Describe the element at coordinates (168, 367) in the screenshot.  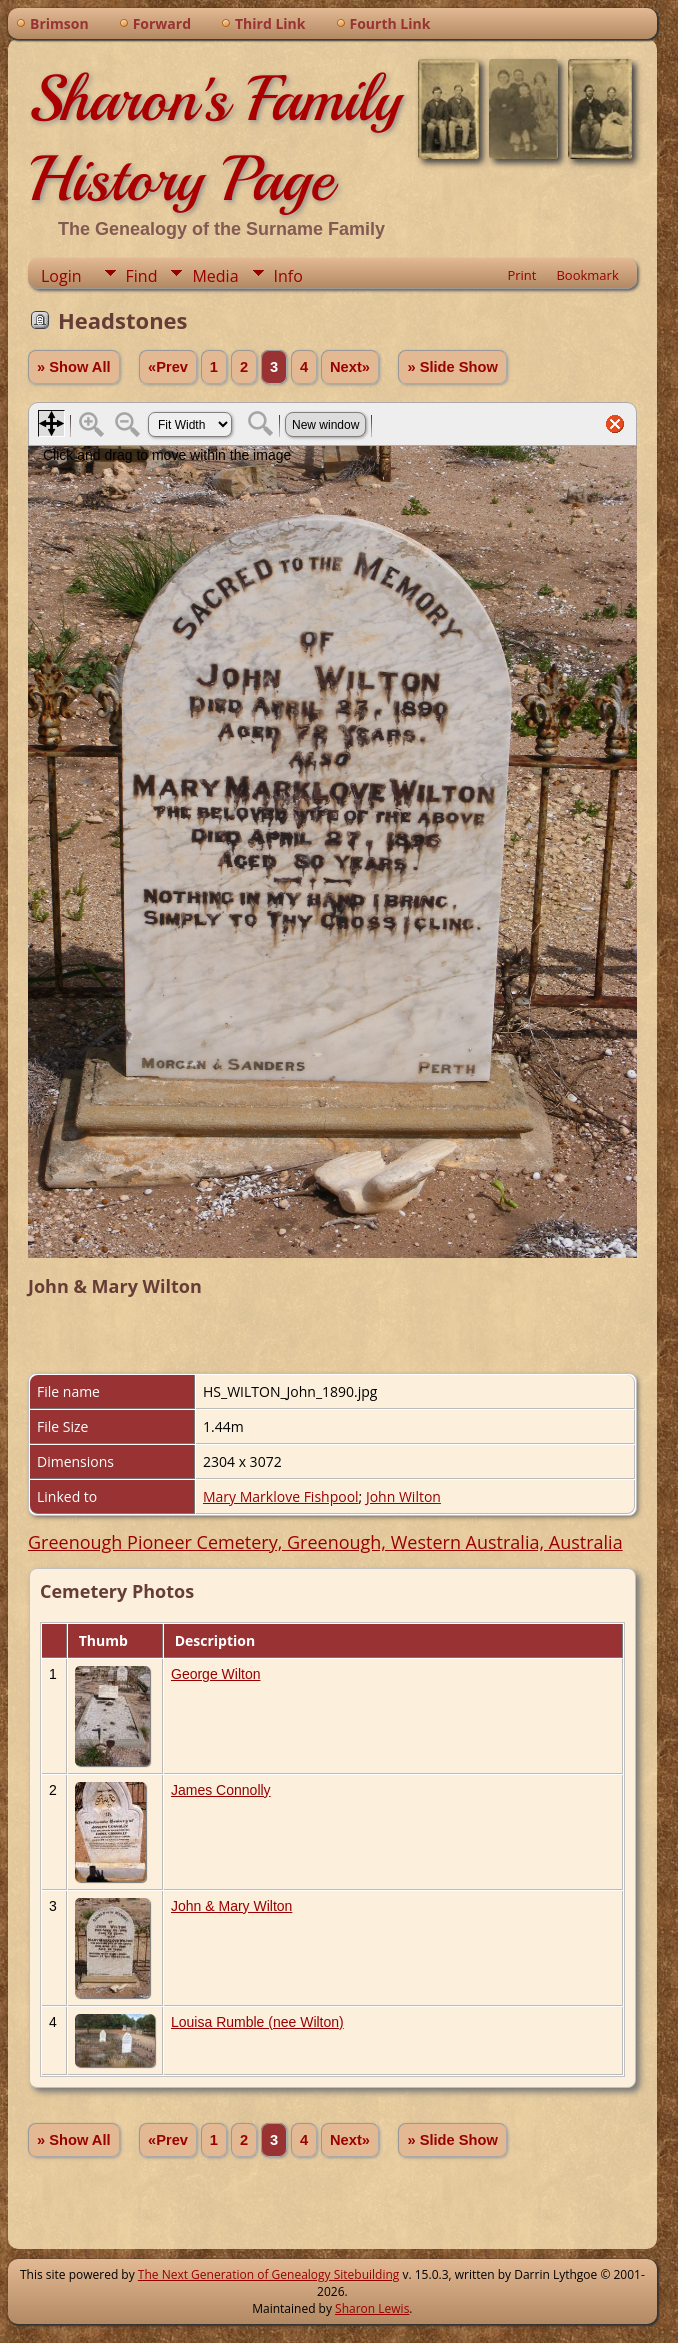
I see `«Prev` at that location.